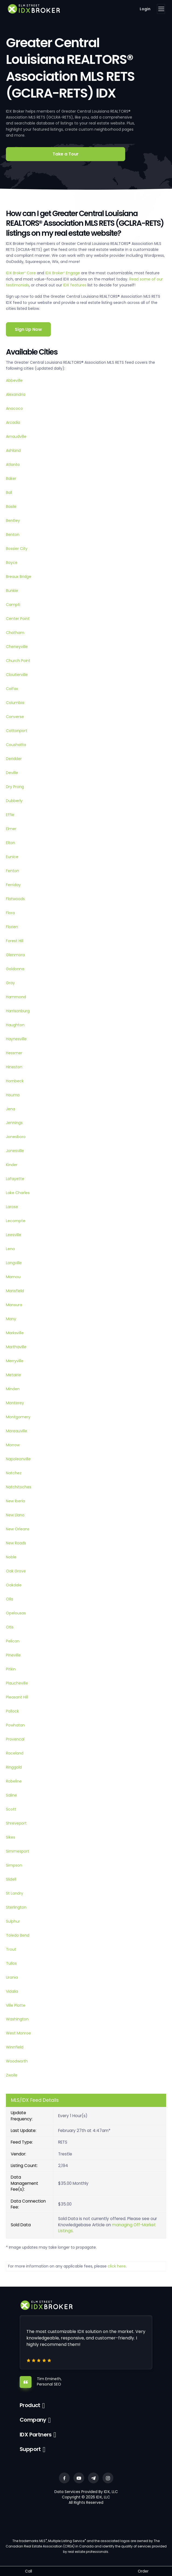 Image resolution: width=172 pixels, height=2576 pixels. Describe the element at coordinates (30, 2449) in the screenshot. I see `Support` at that location.